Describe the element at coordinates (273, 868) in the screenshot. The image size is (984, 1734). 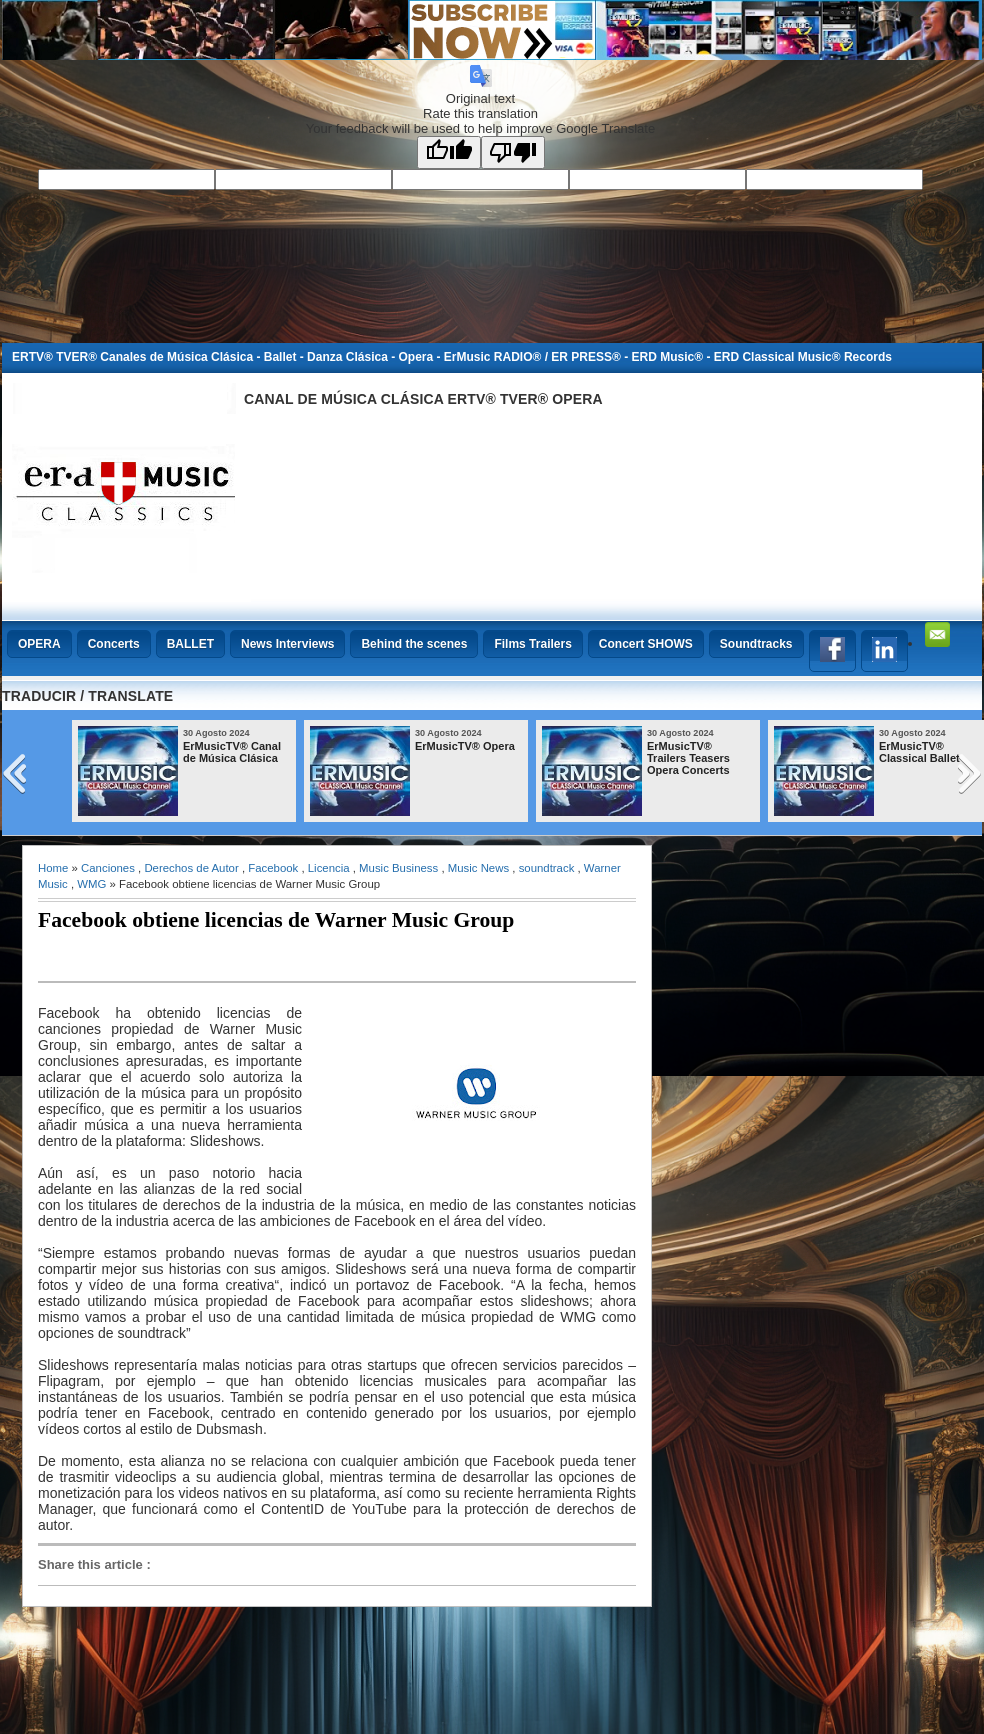
I see `Facebook` at that location.